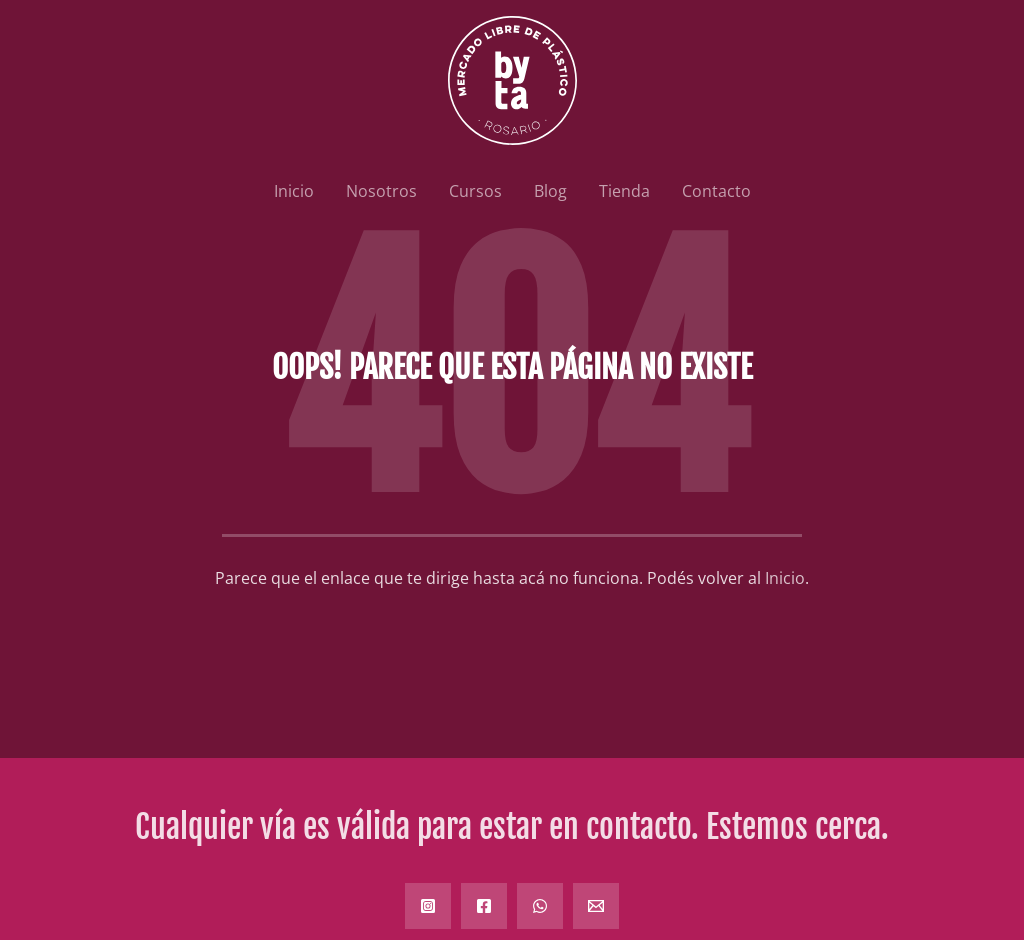  I want to click on Contacto, so click(716, 191).